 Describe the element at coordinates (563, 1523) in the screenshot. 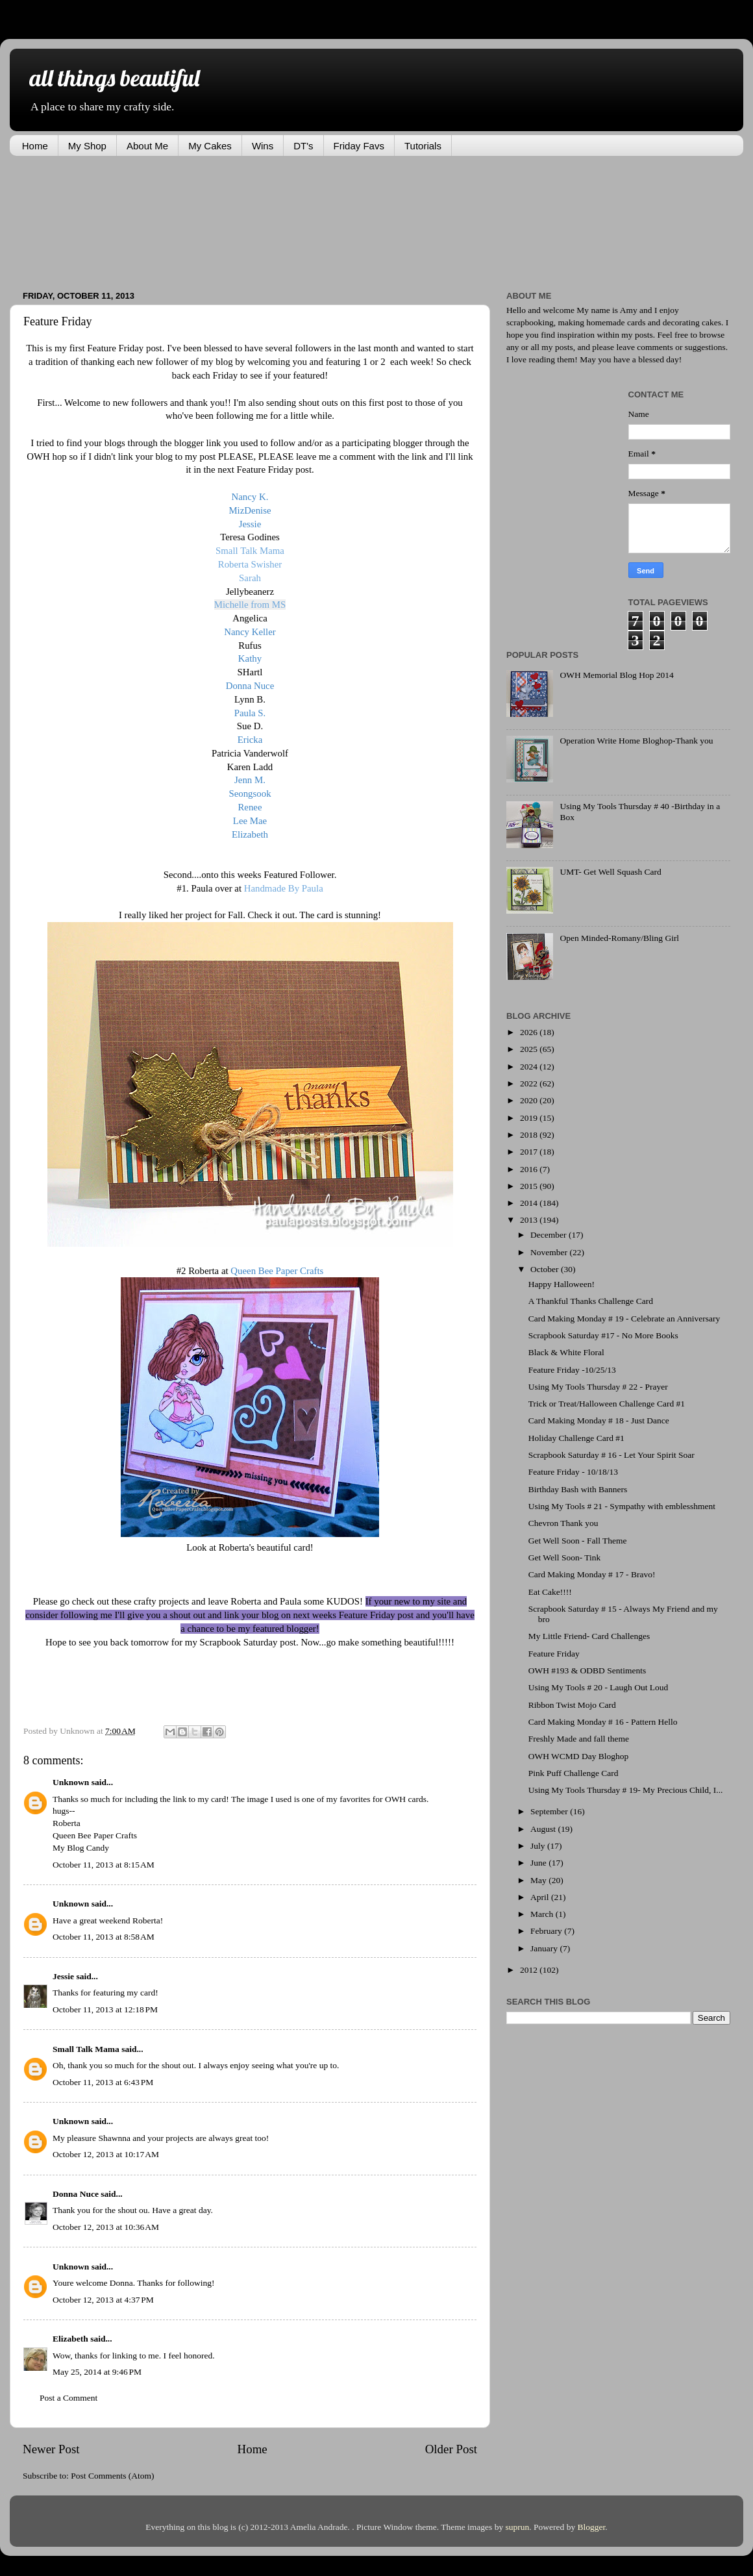

I see `Chevron Thank you` at that location.